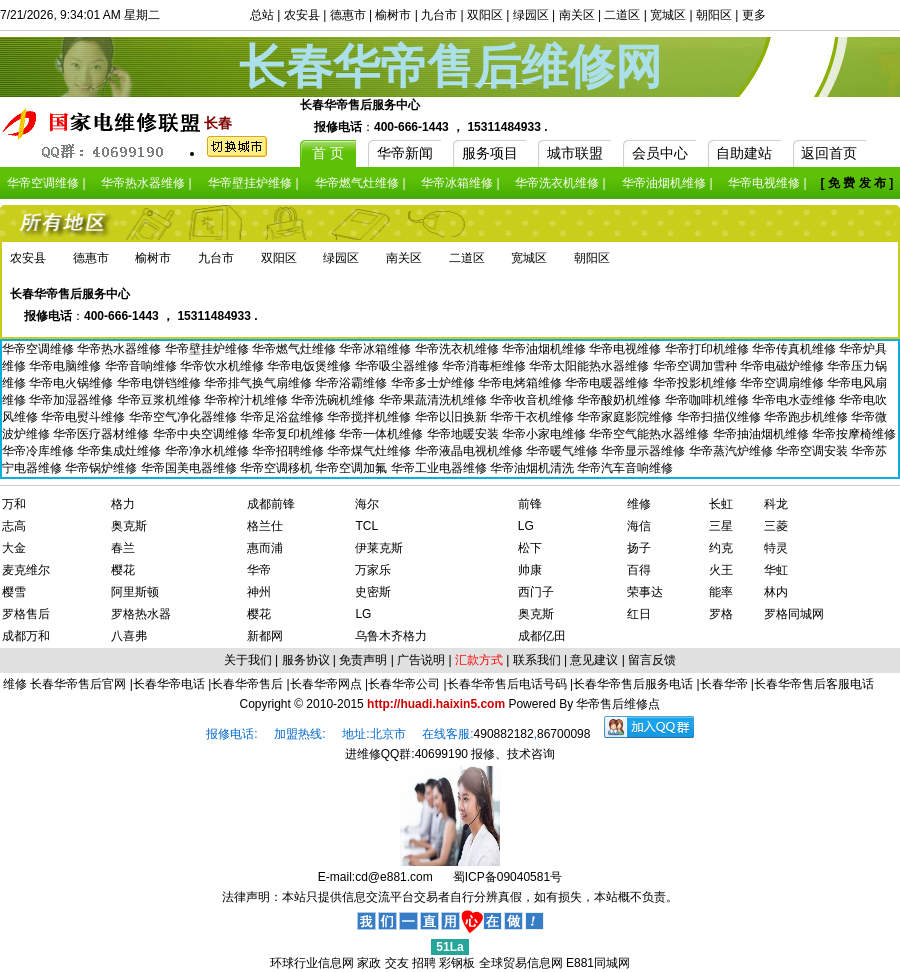  I want to click on 华帝空调加雪种, so click(696, 366).